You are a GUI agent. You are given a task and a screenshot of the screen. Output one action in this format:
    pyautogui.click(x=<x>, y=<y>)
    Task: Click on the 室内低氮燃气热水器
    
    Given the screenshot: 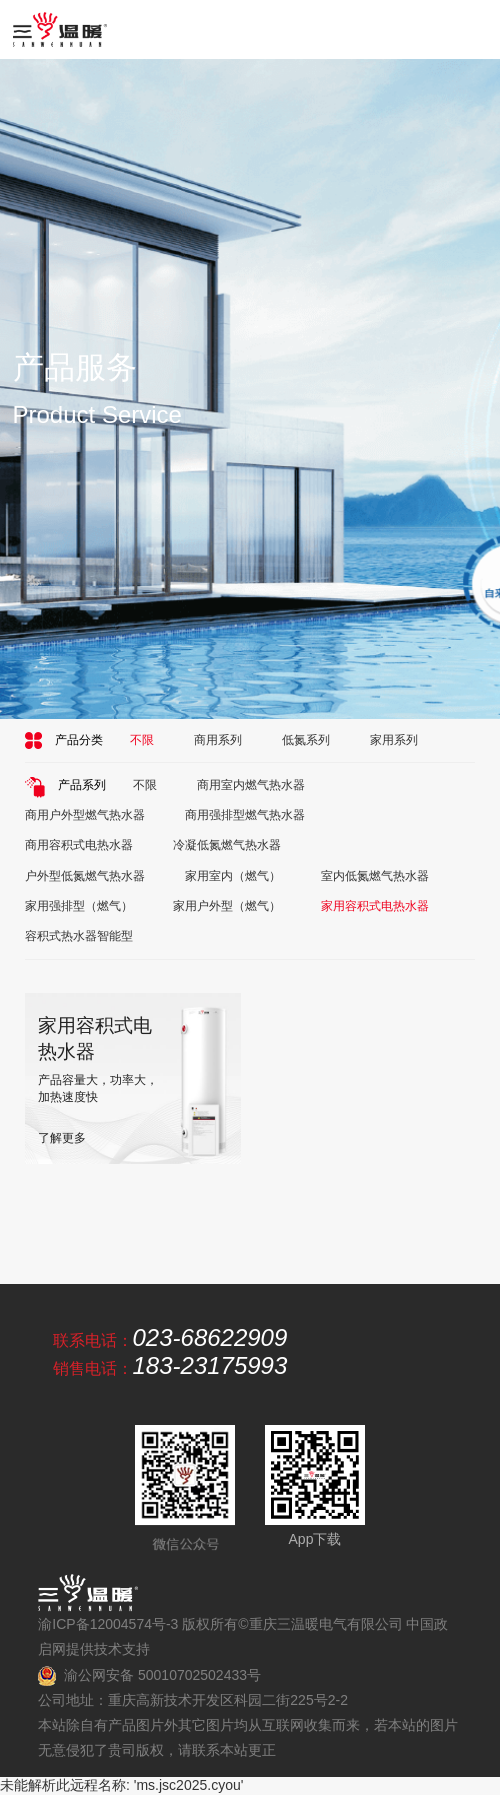 What is the action you would take?
    pyautogui.click(x=375, y=876)
    